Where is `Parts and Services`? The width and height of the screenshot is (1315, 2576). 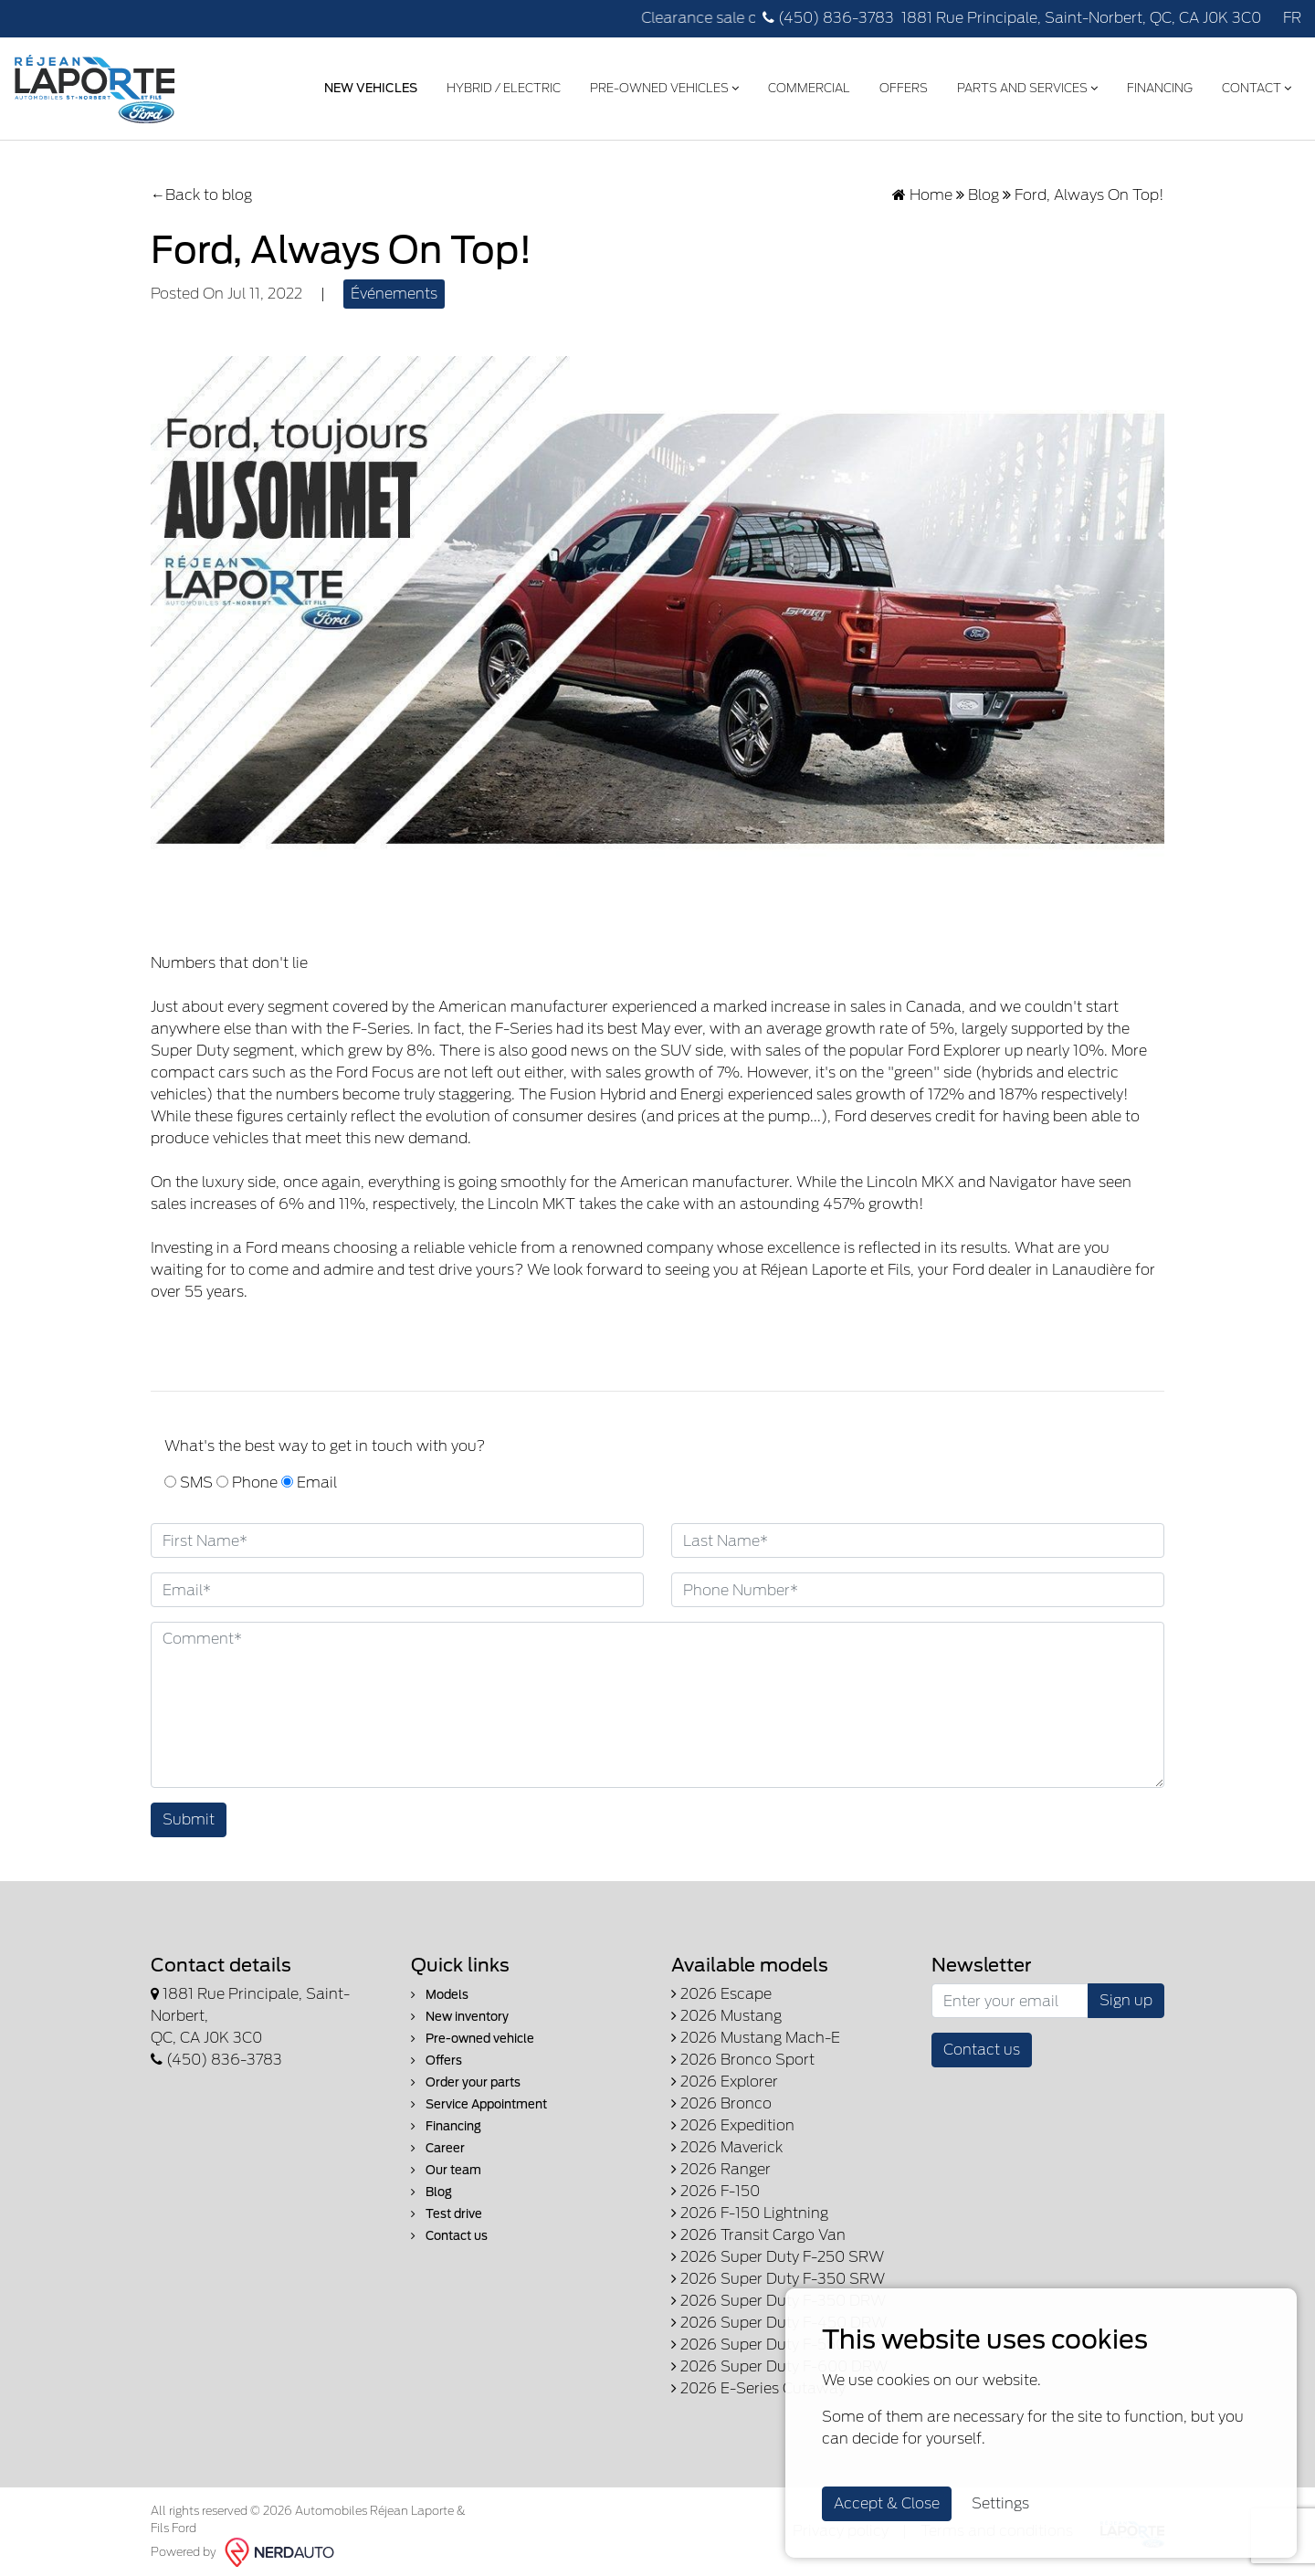
Parts and Services is located at coordinates (1022, 85).